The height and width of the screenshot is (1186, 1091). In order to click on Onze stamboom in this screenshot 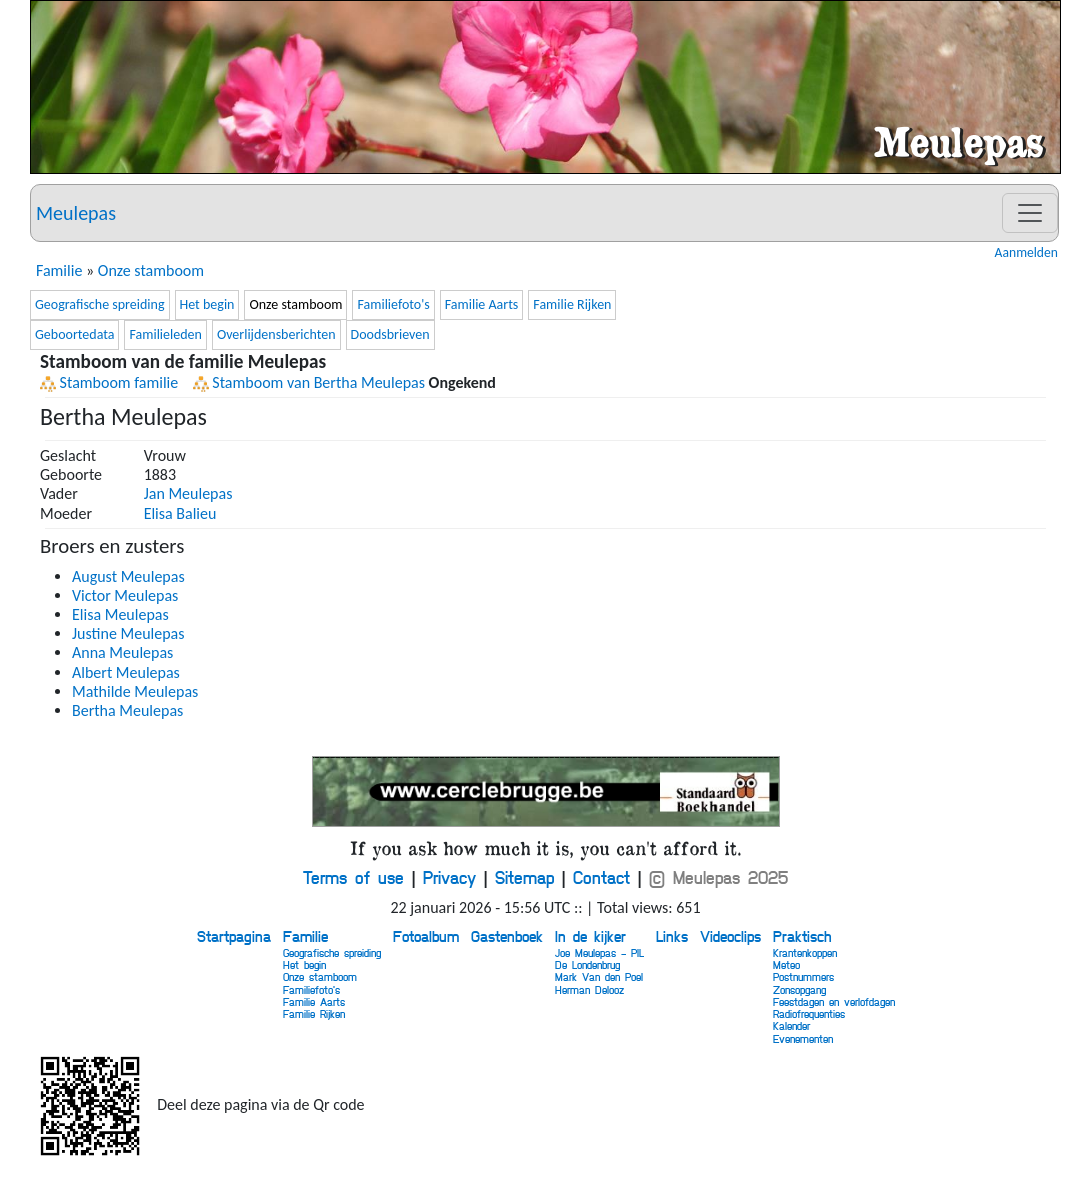, I will do `click(151, 270)`.